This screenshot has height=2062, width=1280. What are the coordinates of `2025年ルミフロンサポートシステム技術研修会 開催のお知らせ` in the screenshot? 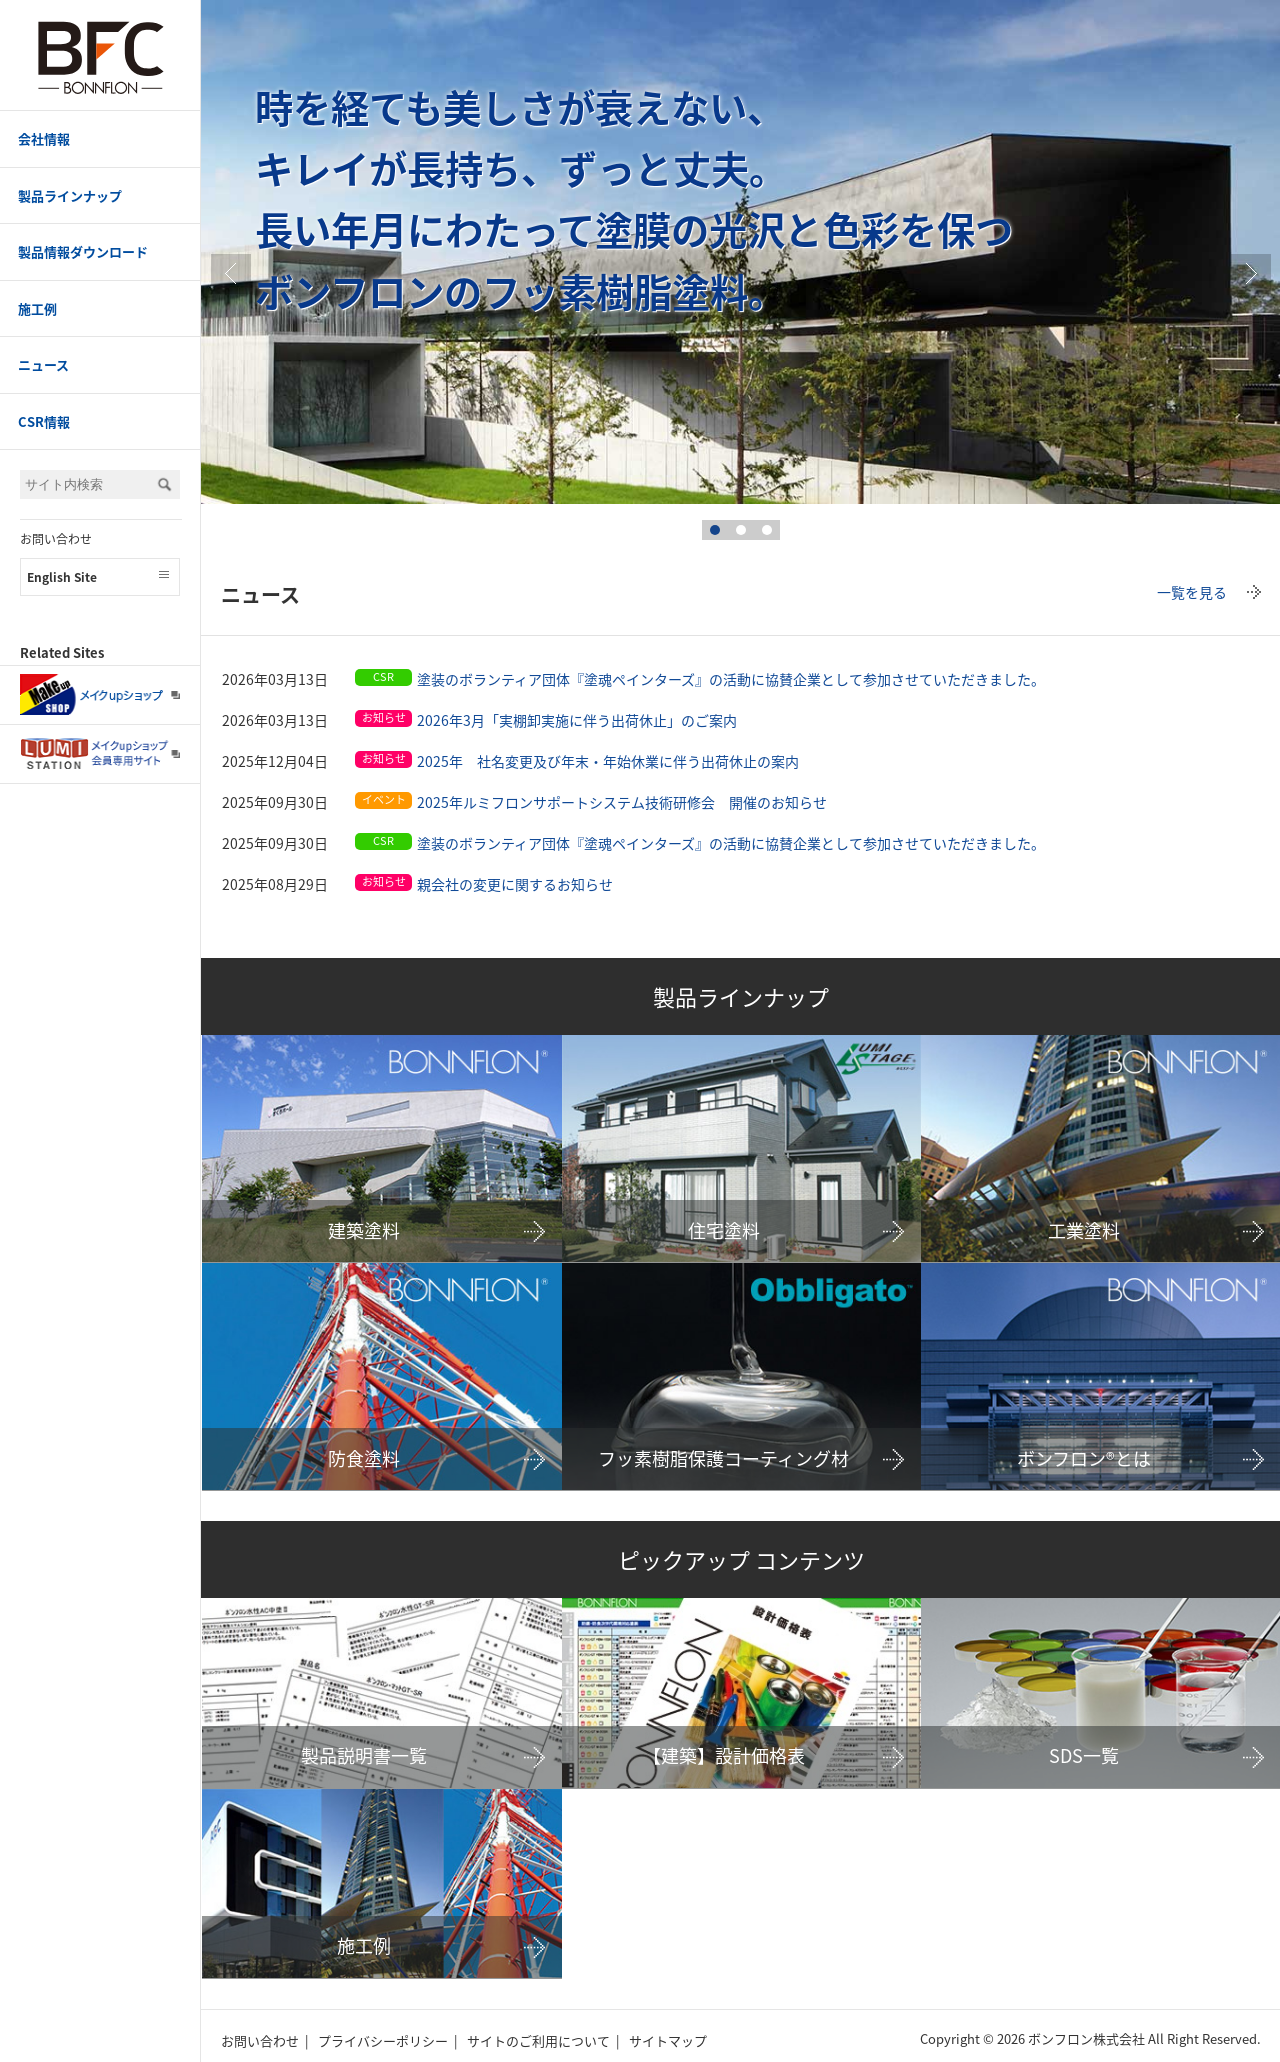 It's located at (622, 802).